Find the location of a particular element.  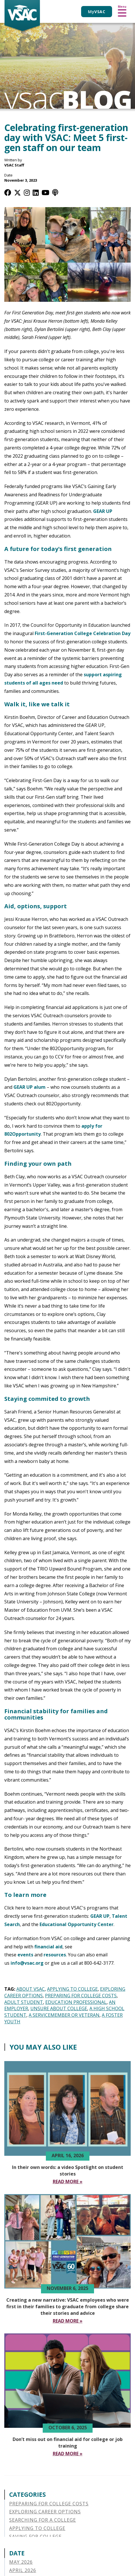

Exploring Career Options is located at coordinates (45, 2511).